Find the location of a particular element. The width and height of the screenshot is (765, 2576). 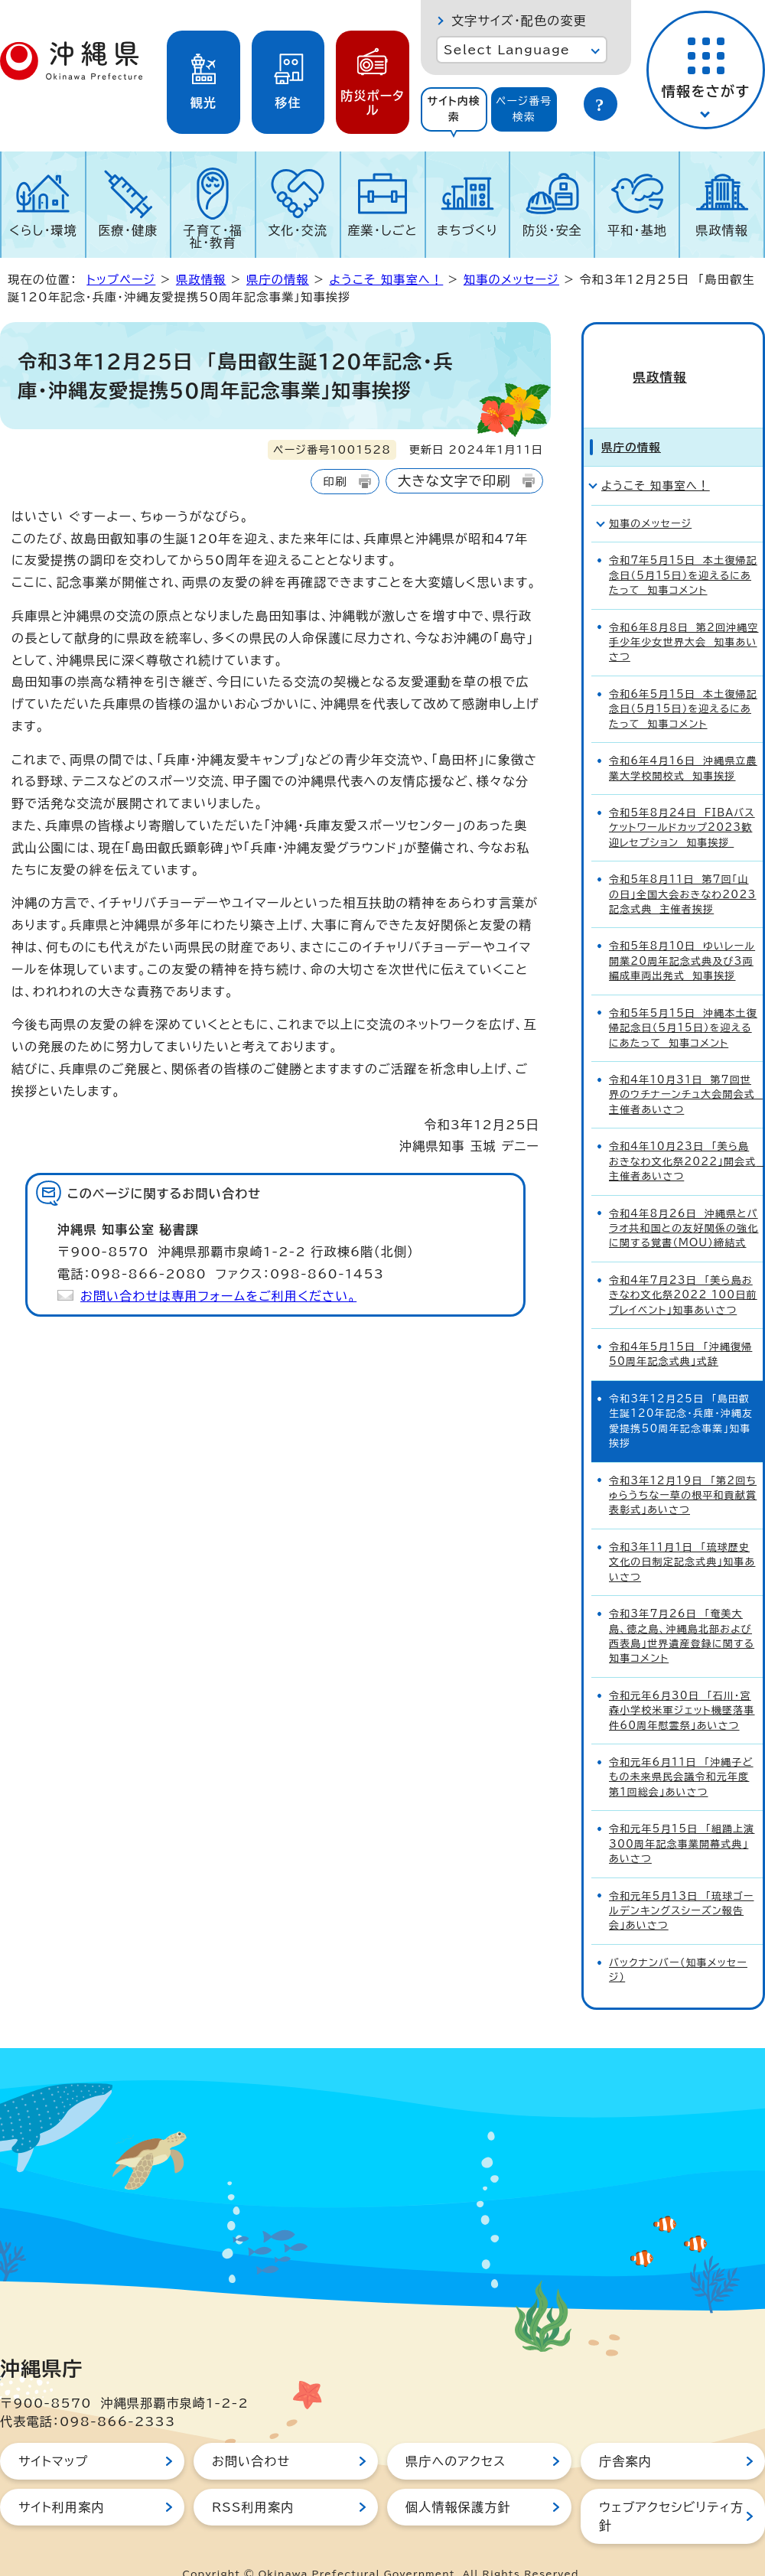

令和5年8月24日 FIBAバスケットワールドカップ2023歓迎レセプション 知事挨拶 is located at coordinates (682, 800).